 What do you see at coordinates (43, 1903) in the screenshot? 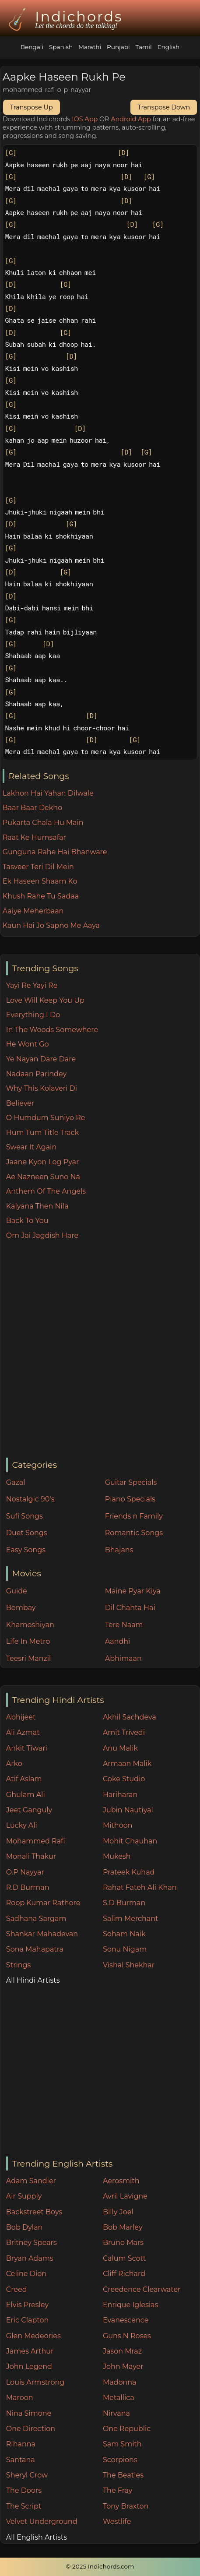
I see `Roop Kumar Rathore` at bounding box center [43, 1903].